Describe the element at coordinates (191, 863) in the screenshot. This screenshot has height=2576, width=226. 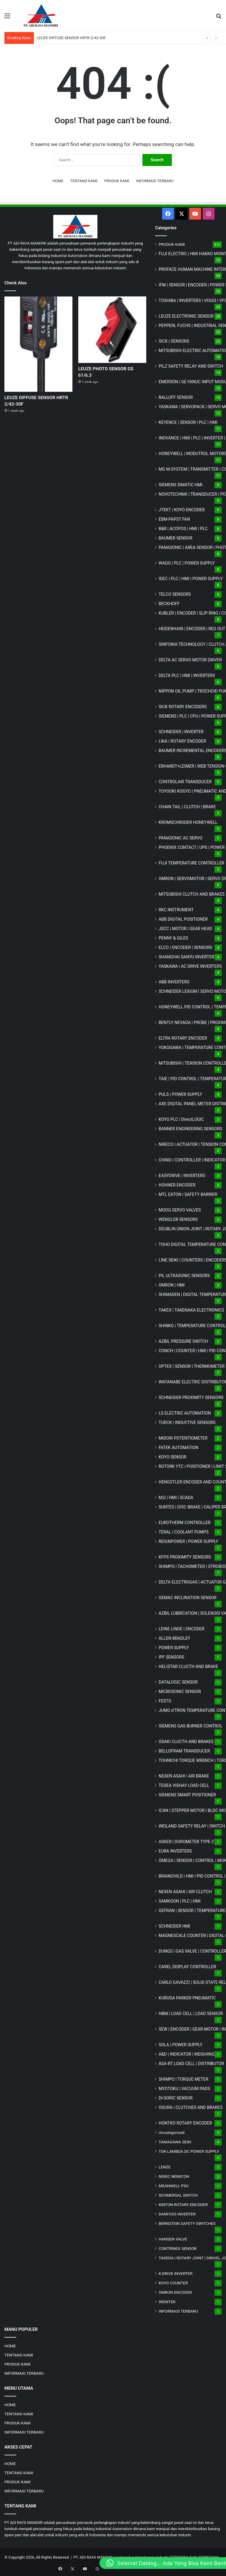
I see `FUJI TEMPERATURE CONTROLLER` at that location.